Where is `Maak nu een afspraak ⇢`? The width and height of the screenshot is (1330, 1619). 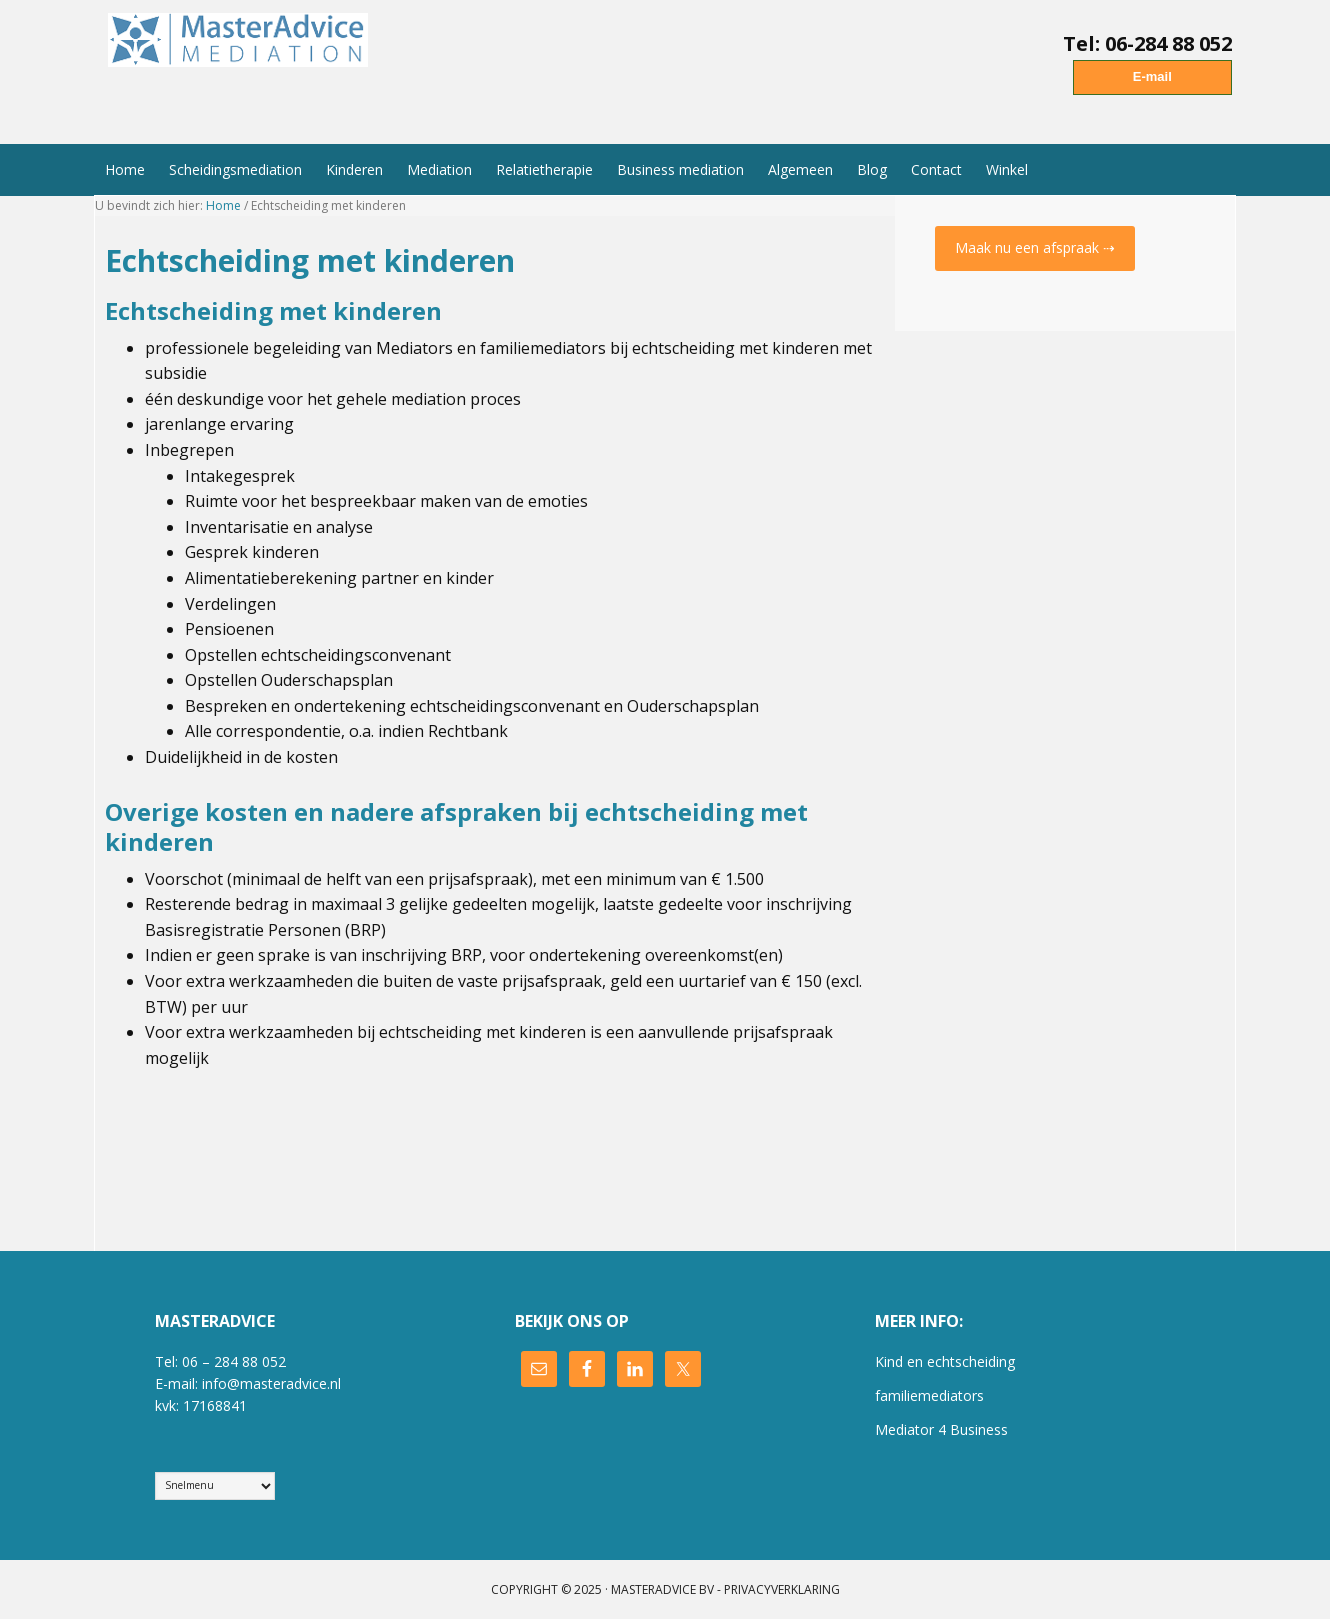
Maak nu een afspraak ⇢ is located at coordinates (1035, 247).